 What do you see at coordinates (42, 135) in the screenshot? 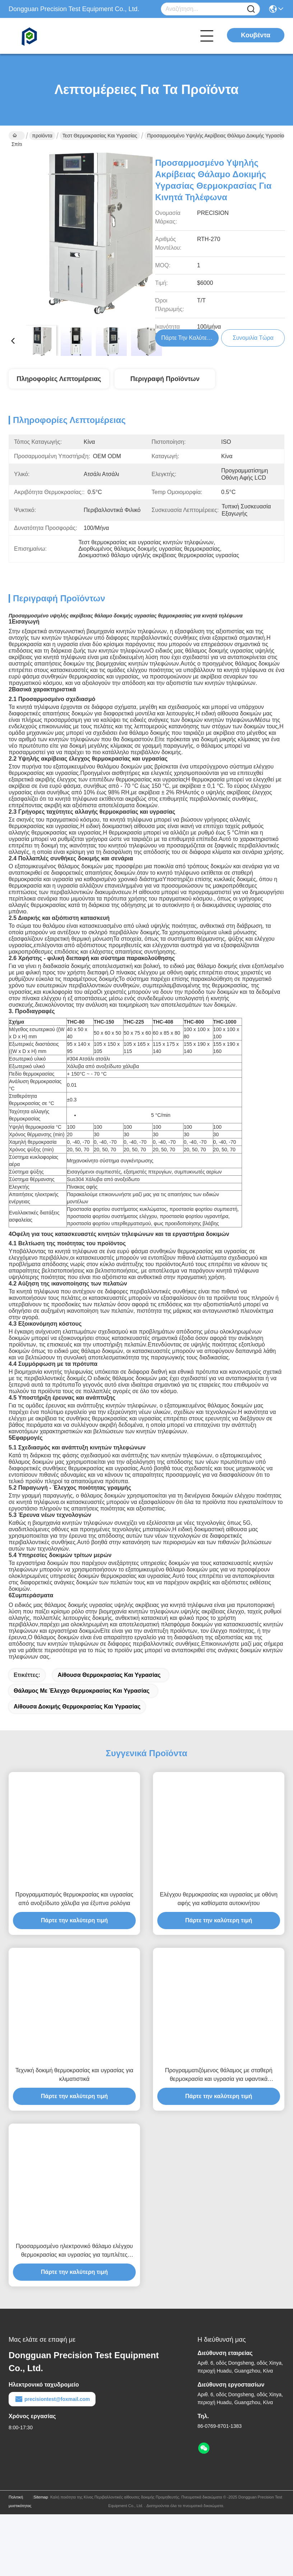
I see `προϊόντα` at bounding box center [42, 135].